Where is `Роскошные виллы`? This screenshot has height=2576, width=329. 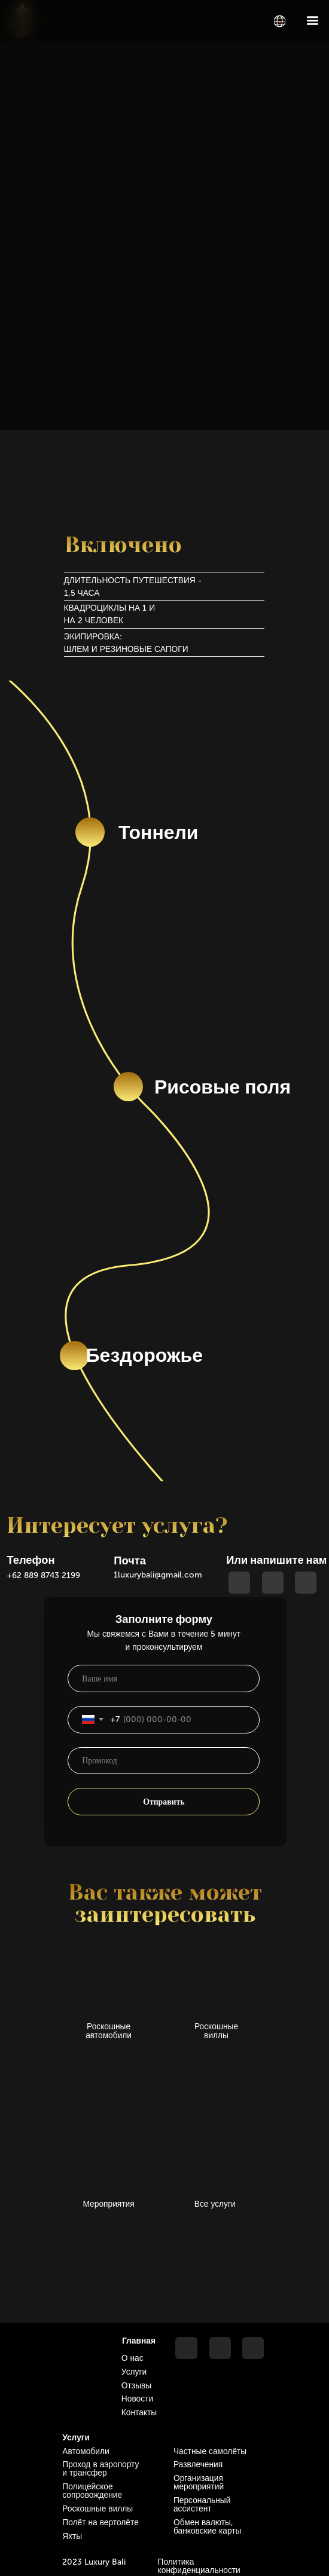
Роскошные виллы is located at coordinates (216, 2031).